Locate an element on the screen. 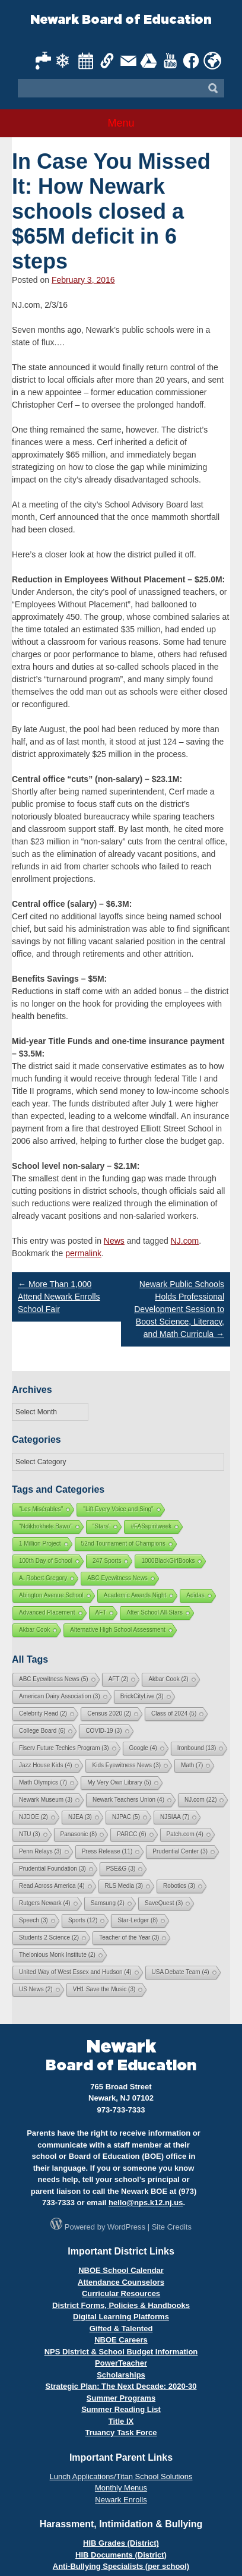 This screenshot has width=242, height=2576. My Very Own Library [My Very Own Library (5 items)] is located at coordinates (119, 1782).